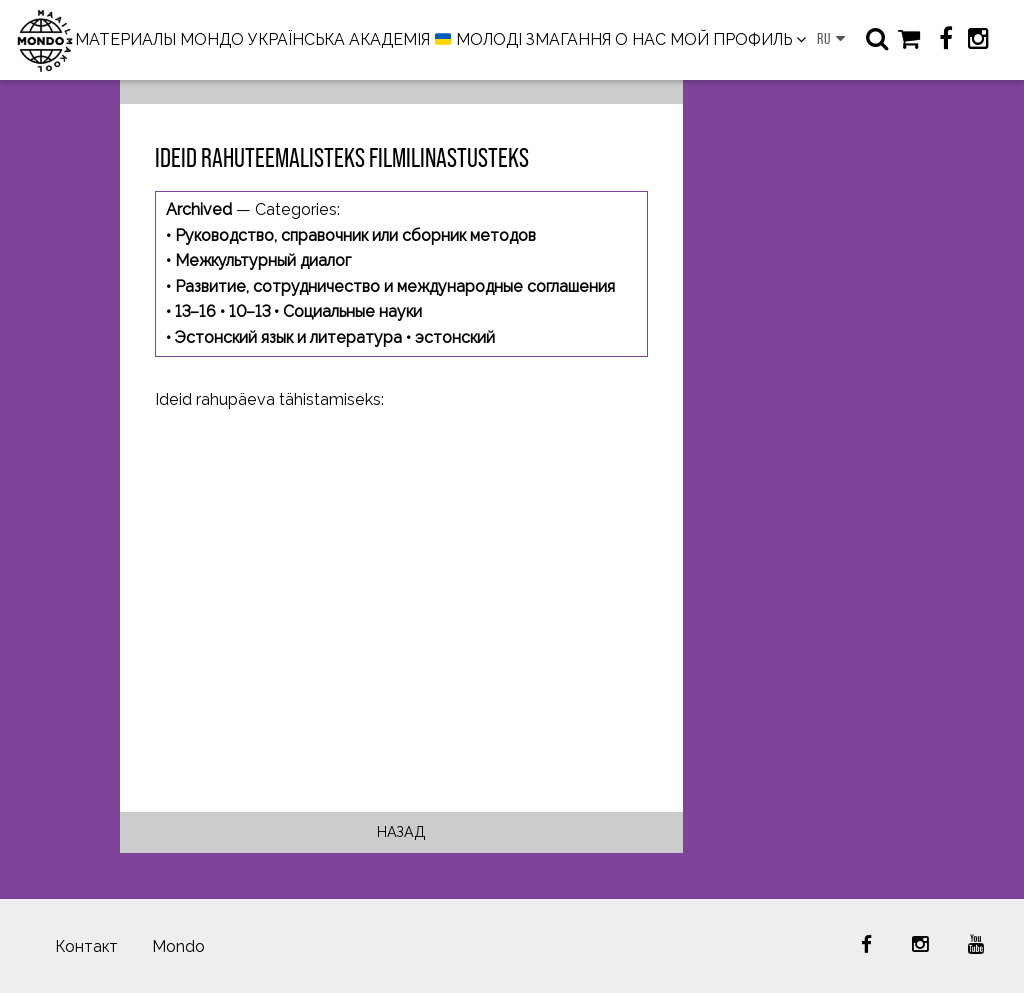 Image resolution: width=1024 pixels, height=993 pixels. Describe the element at coordinates (640, 39) in the screenshot. I see `О НАС` at that location.